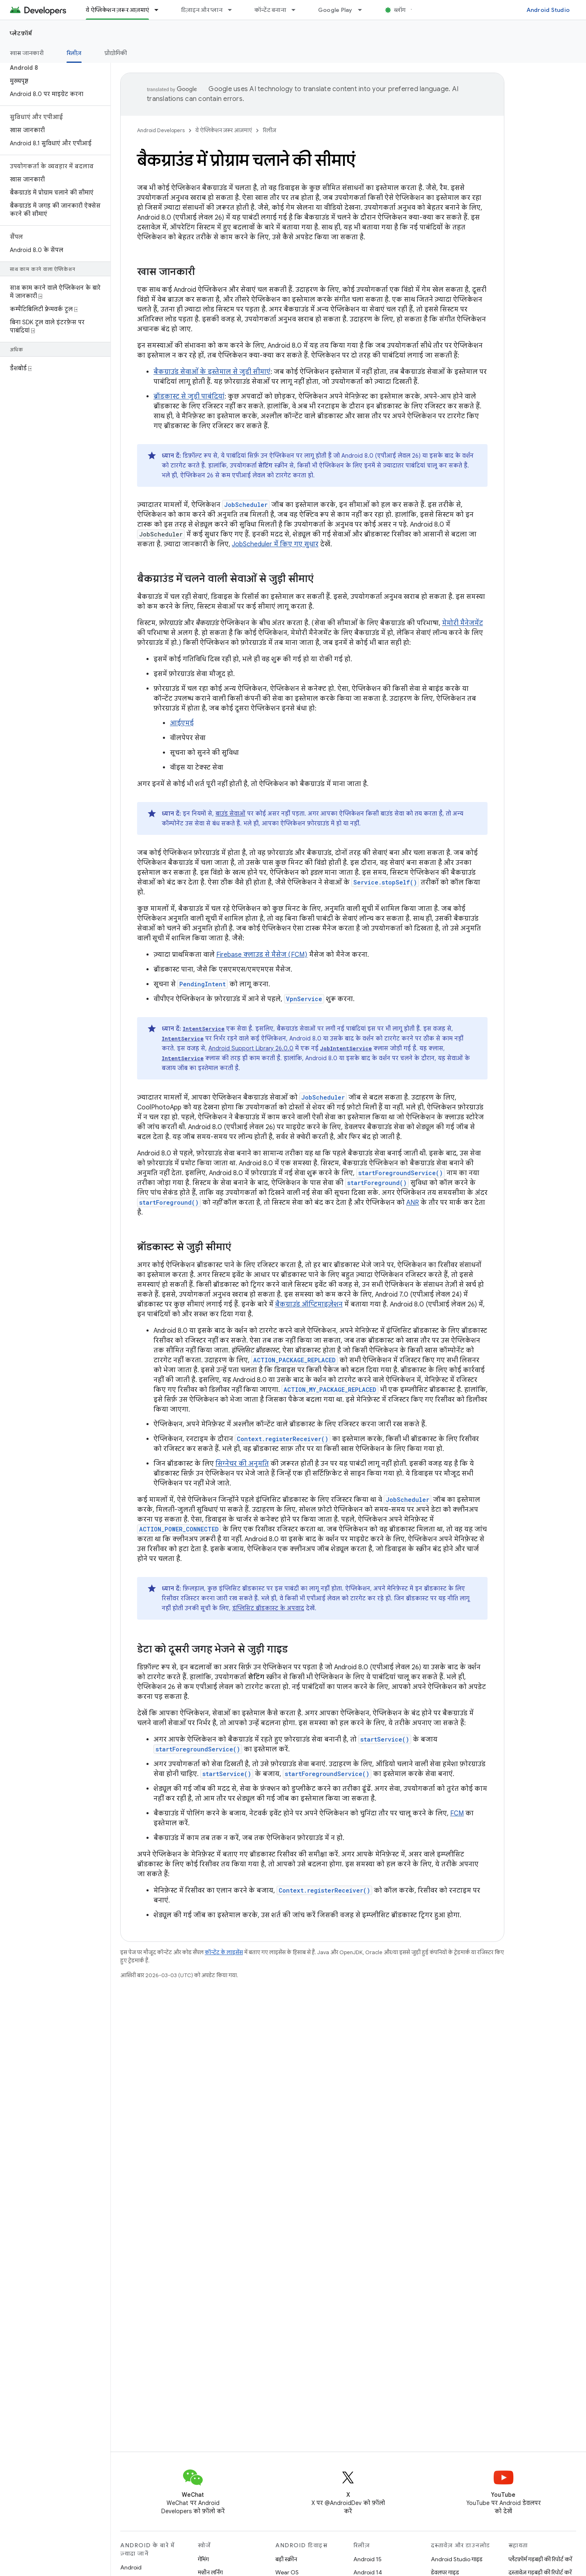  What do you see at coordinates (211, 372) in the screenshot?
I see `बैकग्राउंड सेवाओं के इस्तेमाल से जुड़ी सीमाएं` at bounding box center [211, 372].